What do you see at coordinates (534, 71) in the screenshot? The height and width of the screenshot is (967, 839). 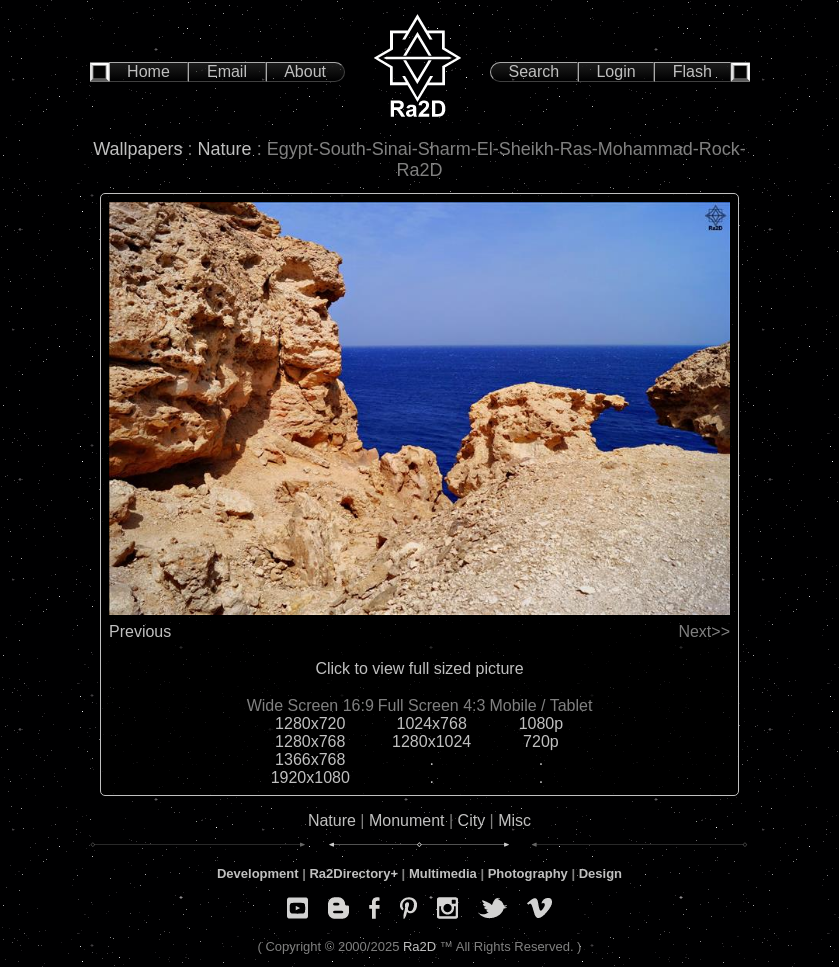 I see `Search` at bounding box center [534, 71].